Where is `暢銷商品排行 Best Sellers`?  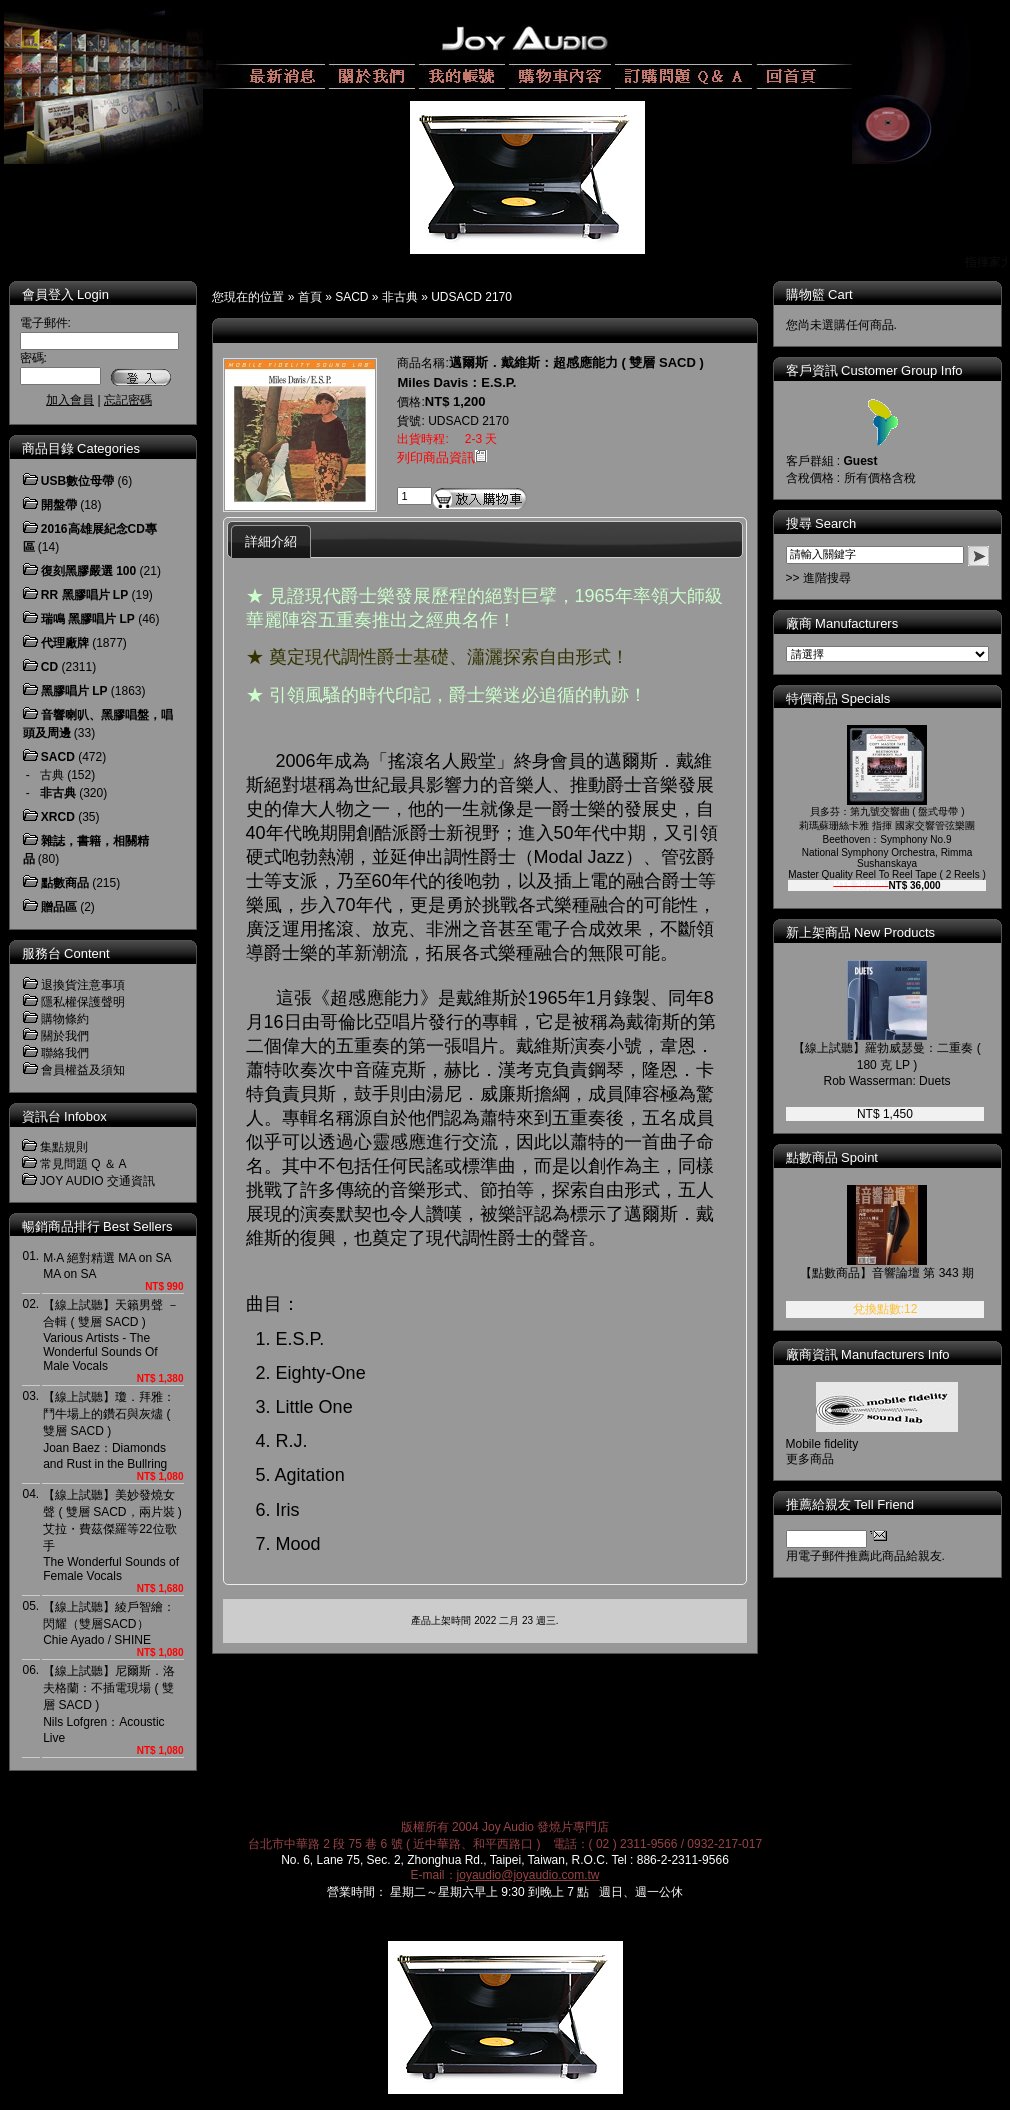 暢銷商品排行 Best Sellers is located at coordinates (97, 1226).